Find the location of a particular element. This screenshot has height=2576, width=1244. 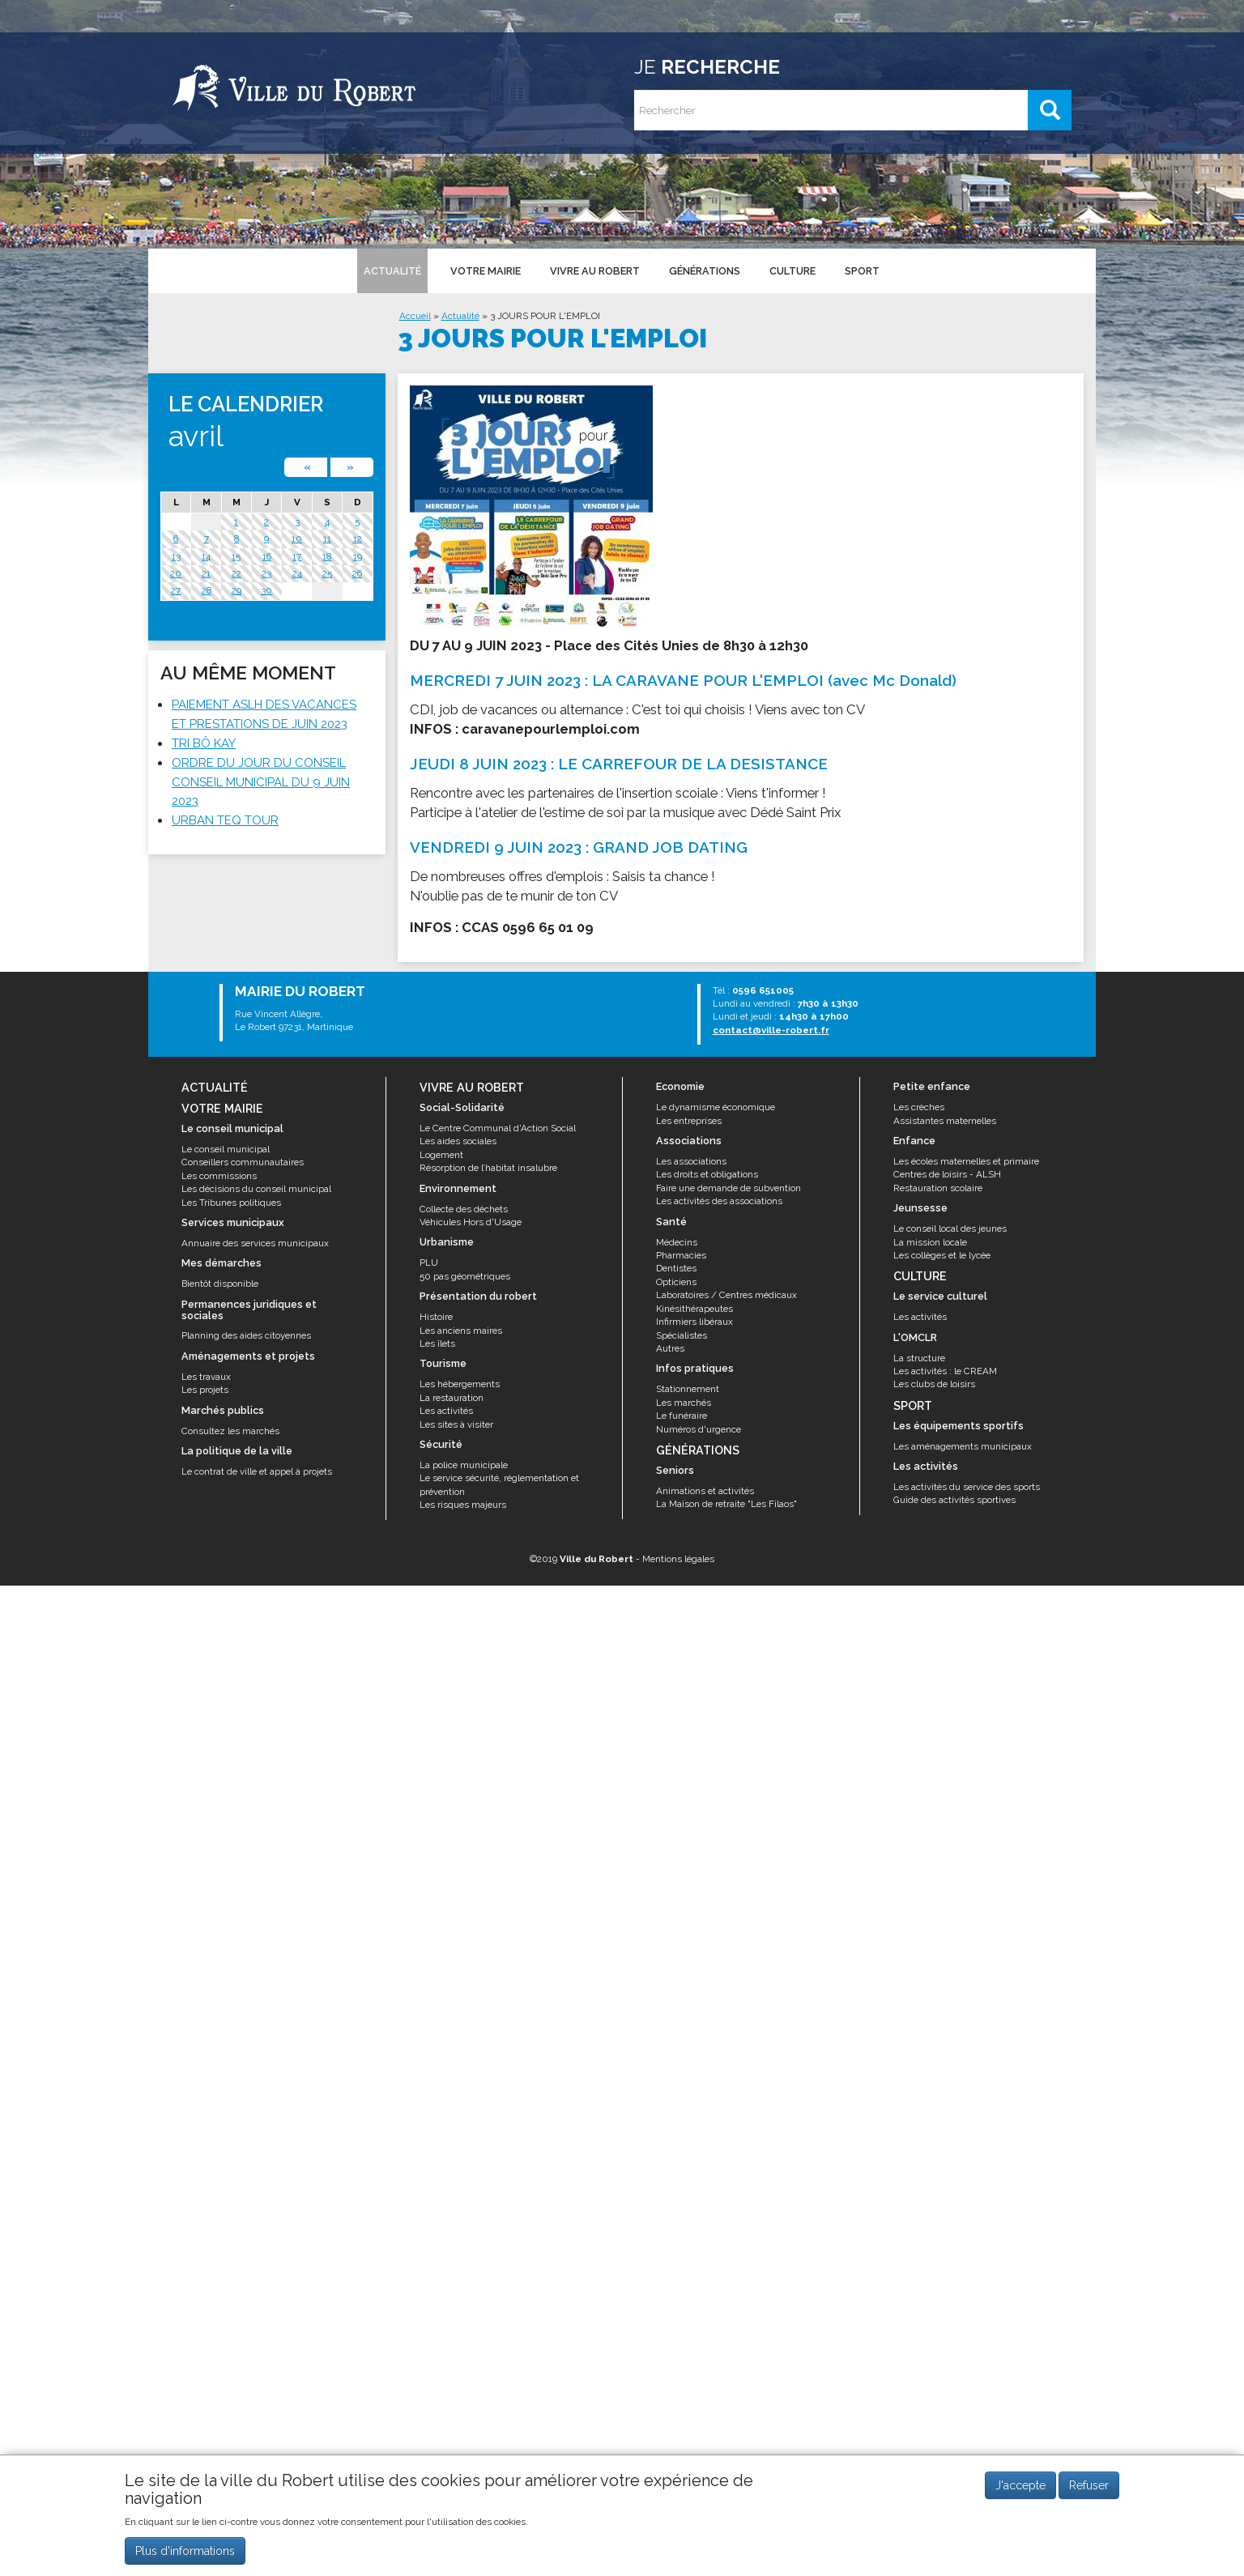

ORDRE DU JOUR DU CONSEIL CONSEIL MUNICIPAL DU 9 JUIN 2023 is located at coordinates (261, 782).